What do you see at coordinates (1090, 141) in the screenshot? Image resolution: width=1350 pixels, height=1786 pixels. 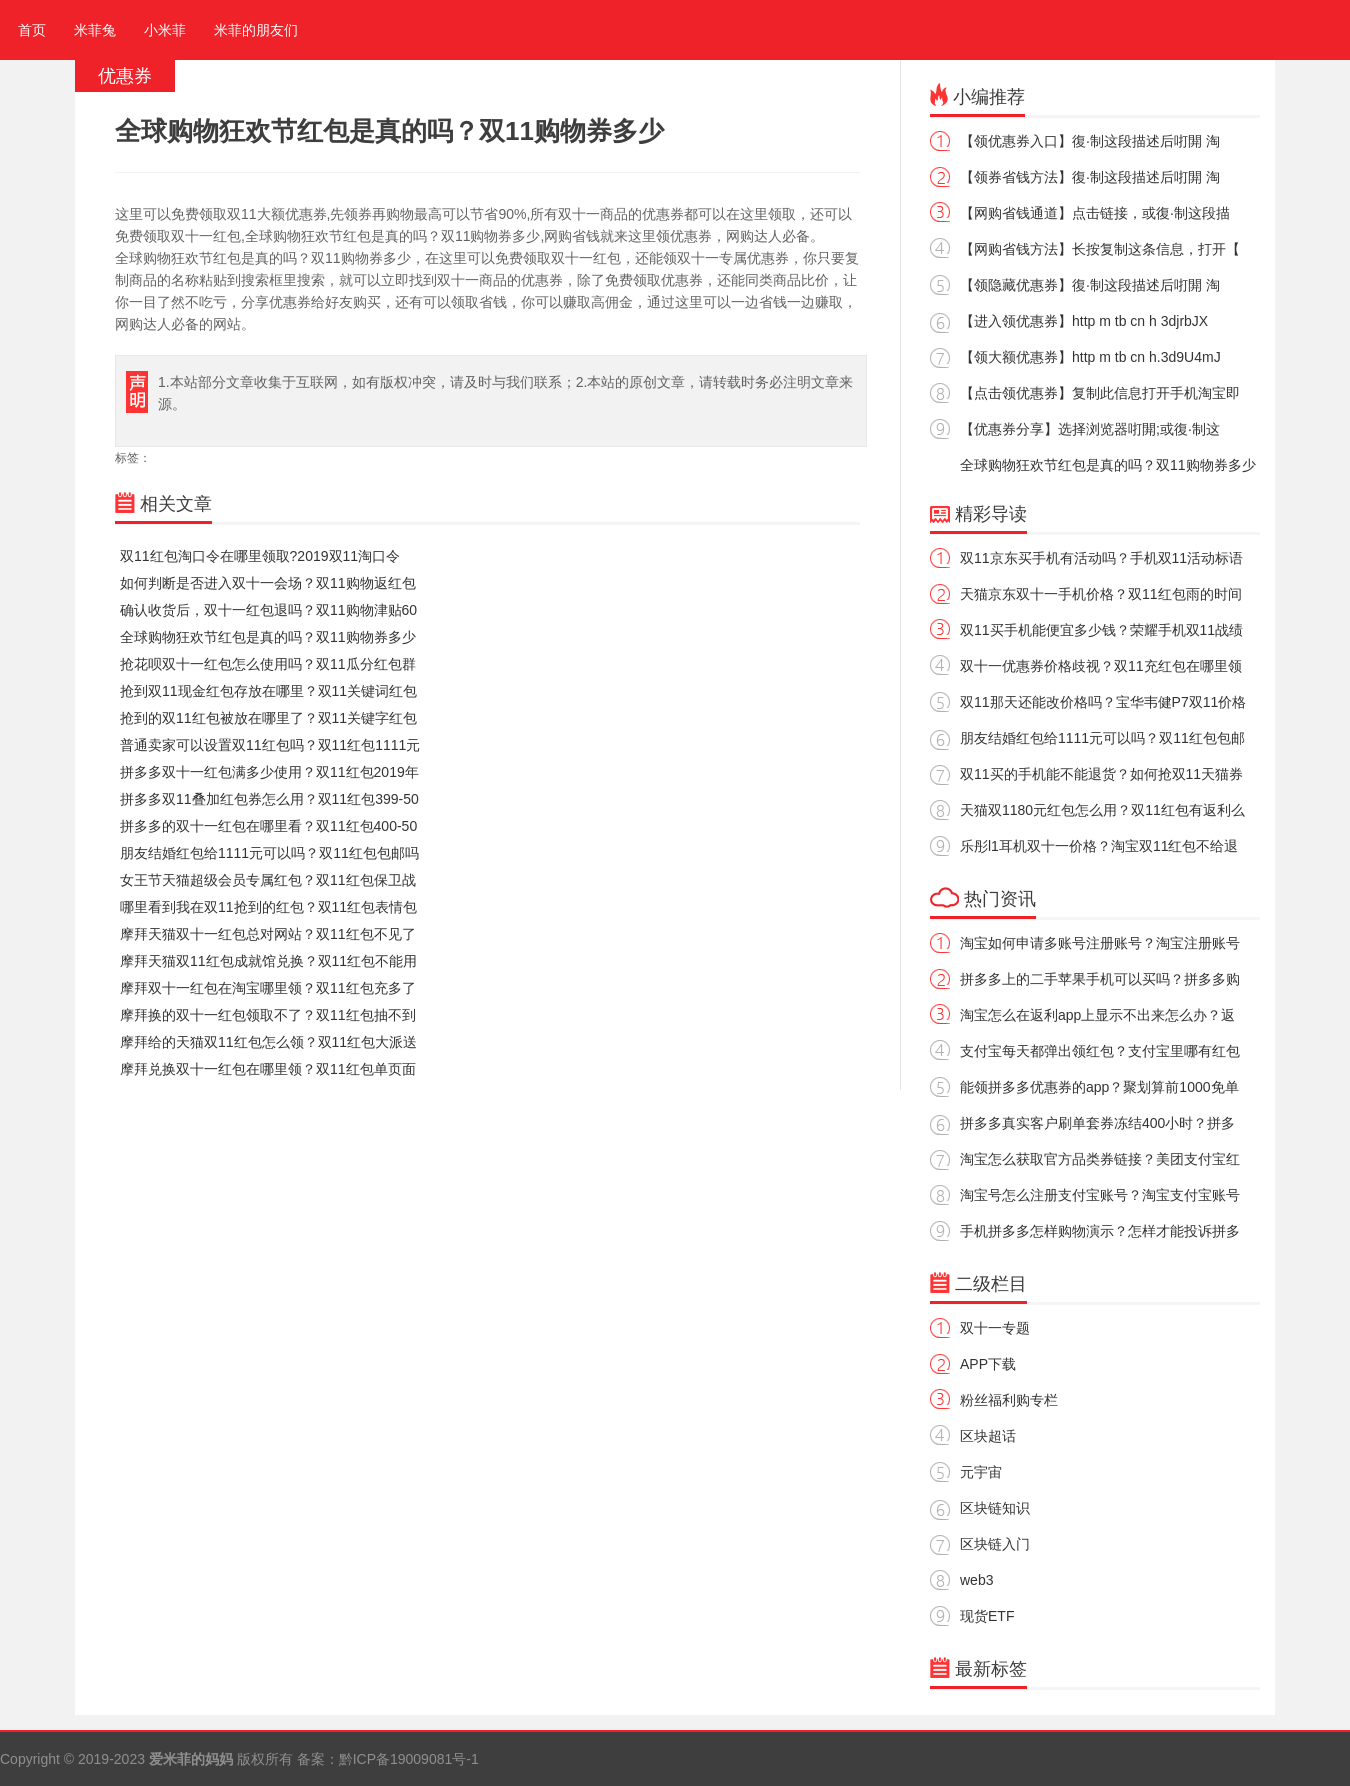 I see `【领优惠券入口】復·制这段描述后咑閞 淘` at bounding box center [1090, 141].